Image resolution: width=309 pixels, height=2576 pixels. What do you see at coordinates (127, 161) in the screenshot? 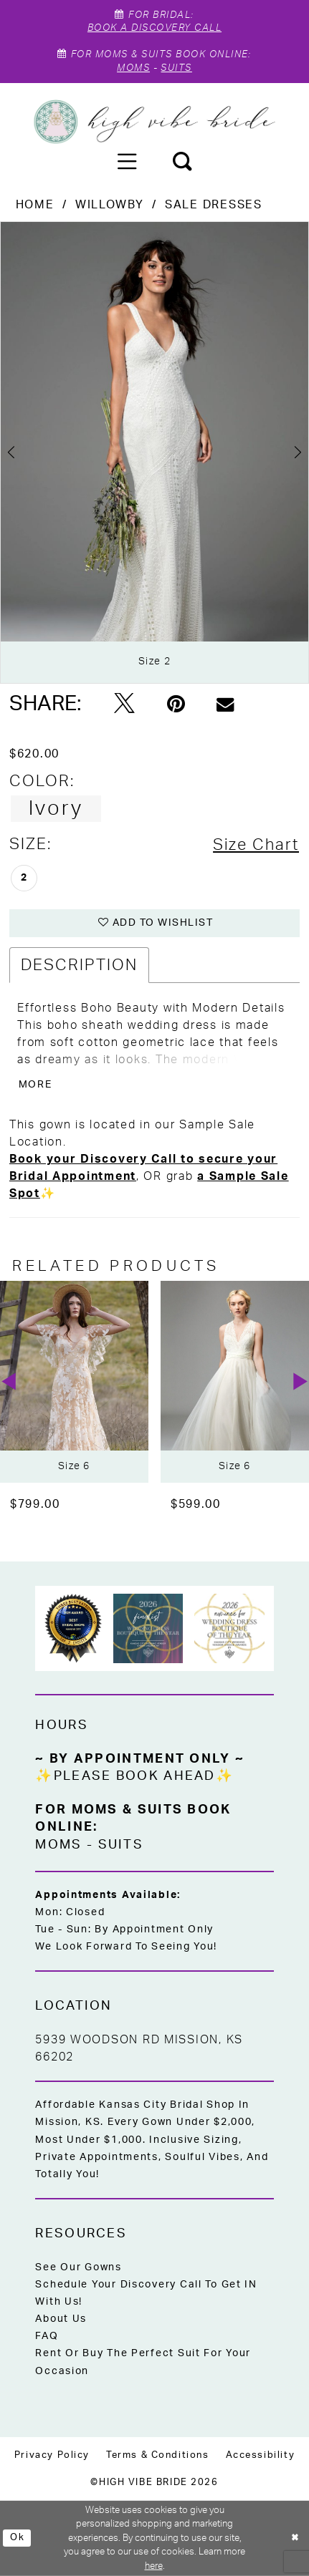
I see `[button]` at bounding box center [127, 161].